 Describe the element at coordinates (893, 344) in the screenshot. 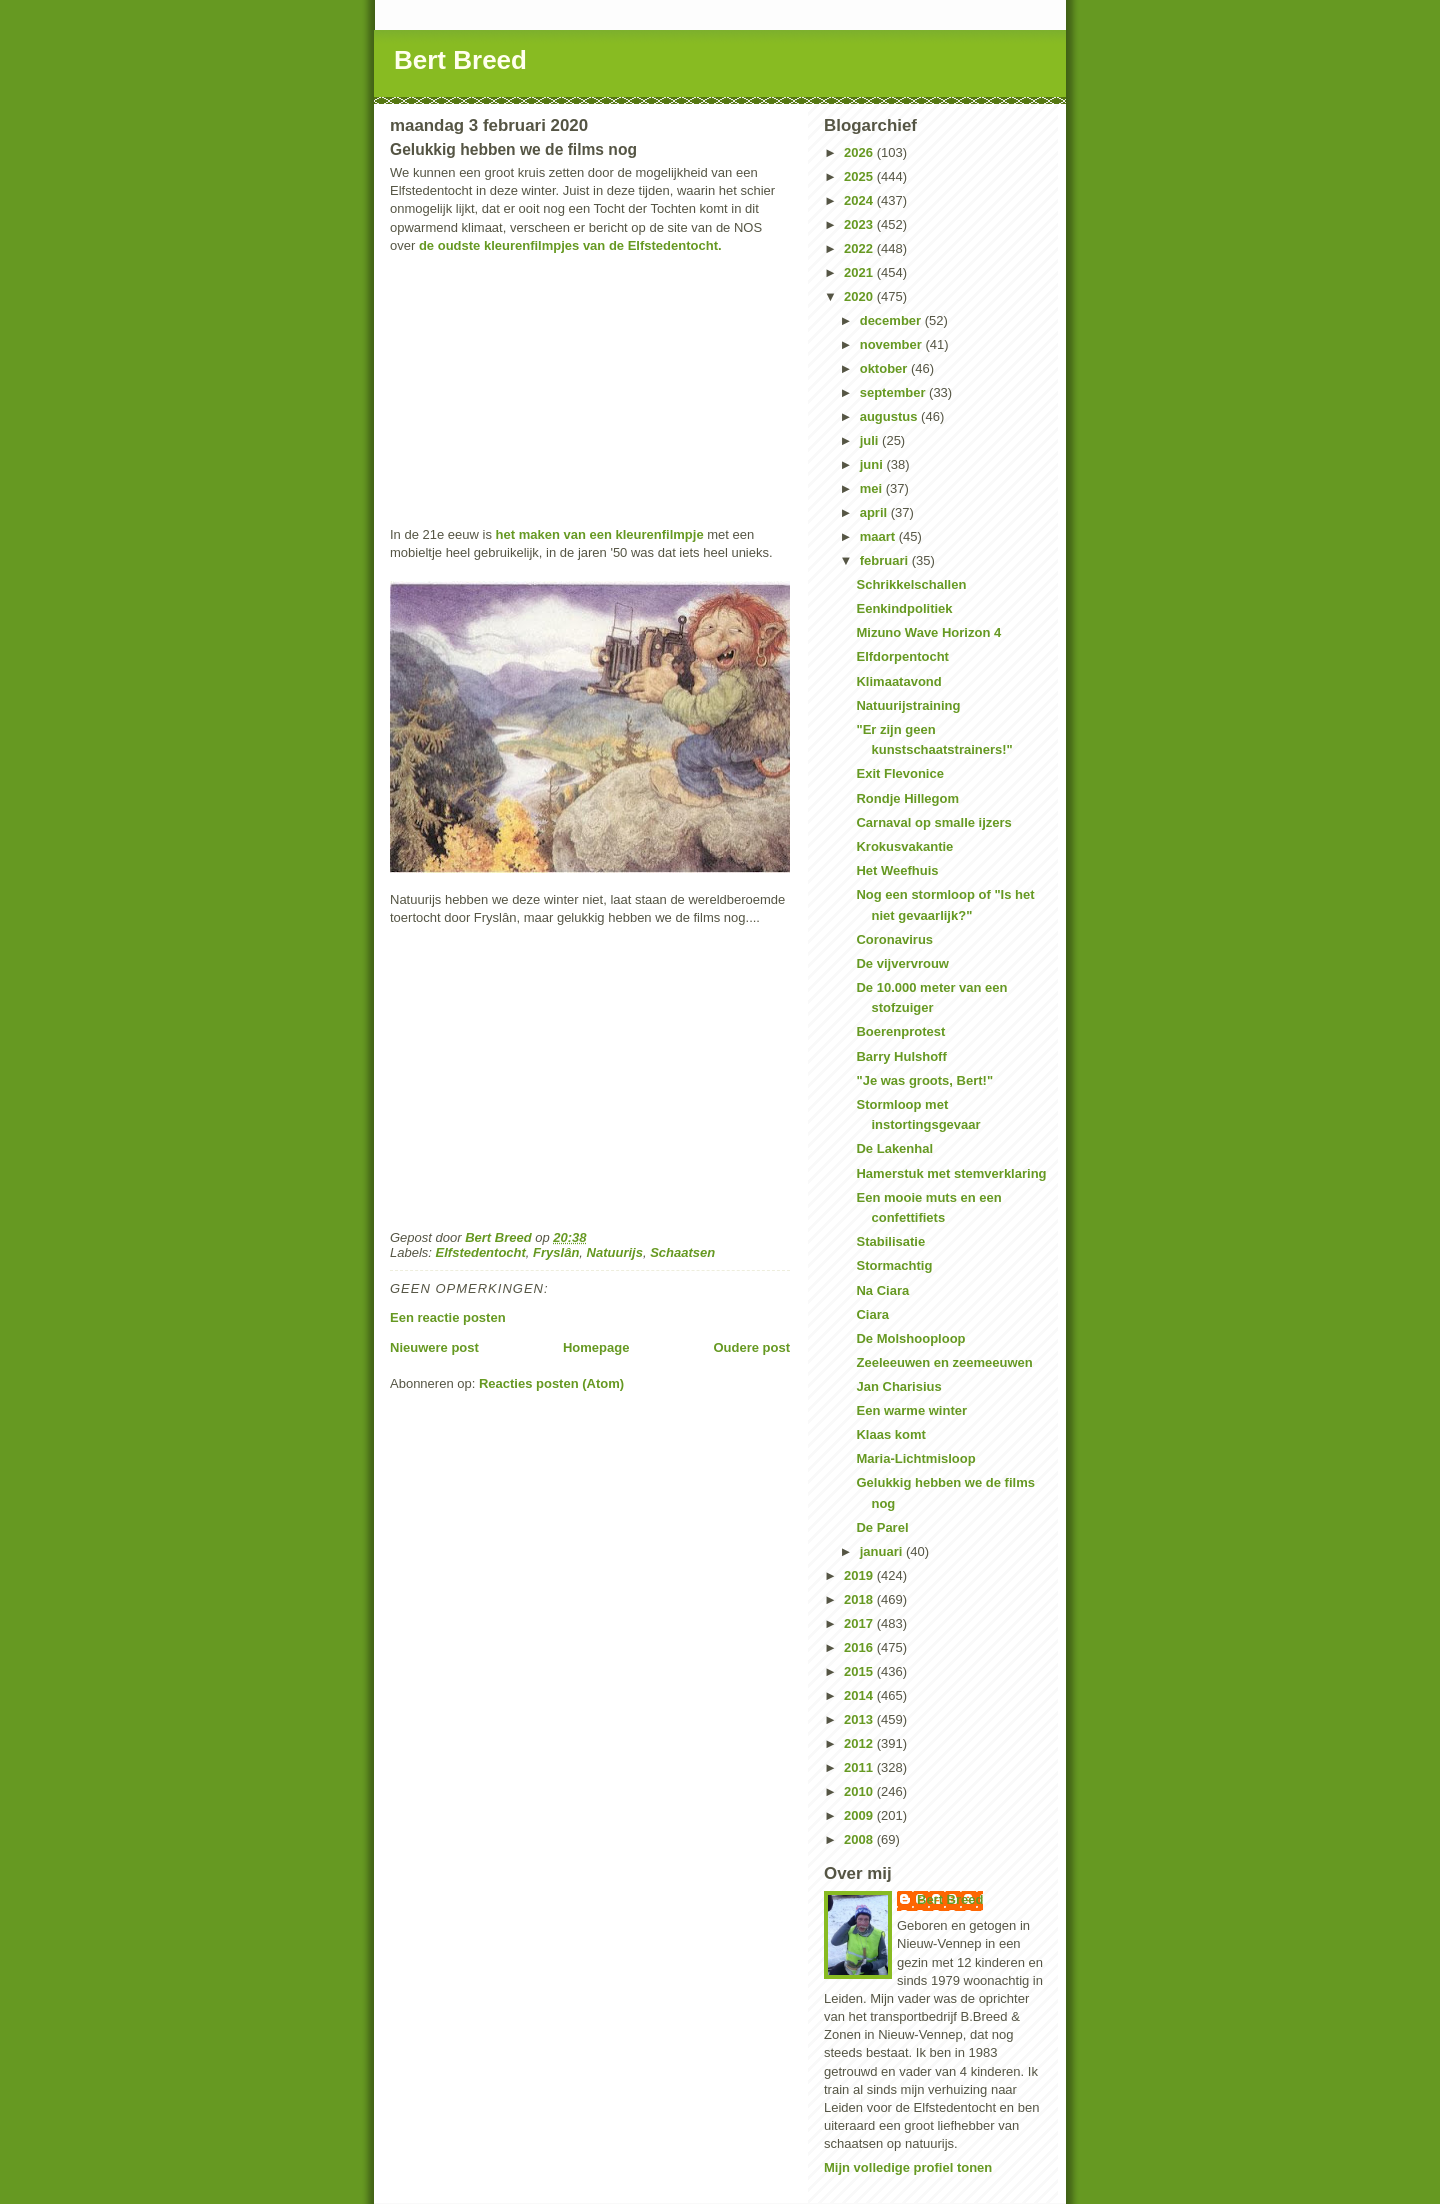

I see `november` at that location.